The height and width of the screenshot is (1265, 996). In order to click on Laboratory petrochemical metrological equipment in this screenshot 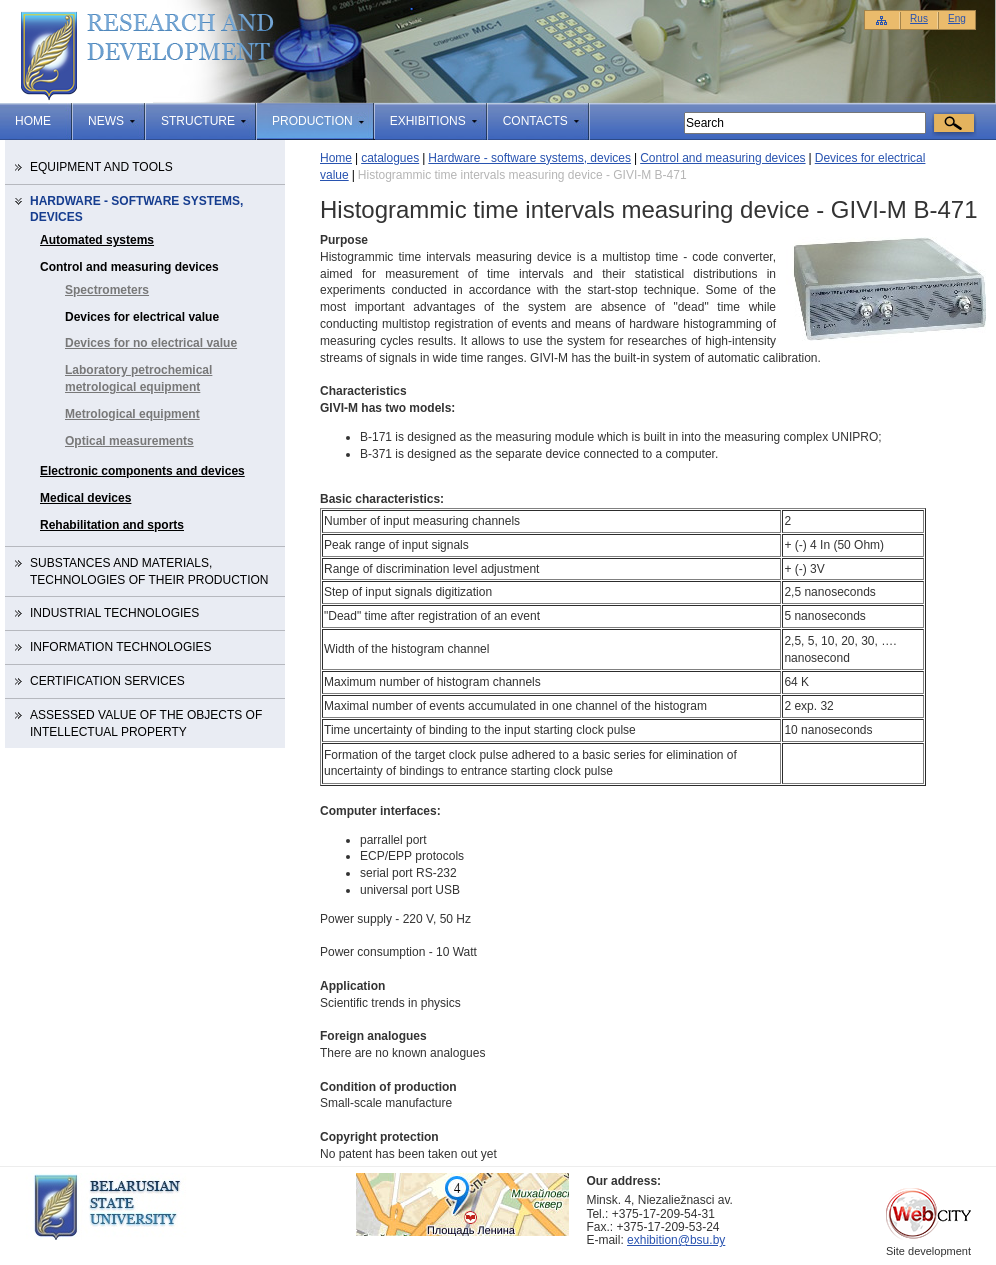, I will do `click(138, 378)`.